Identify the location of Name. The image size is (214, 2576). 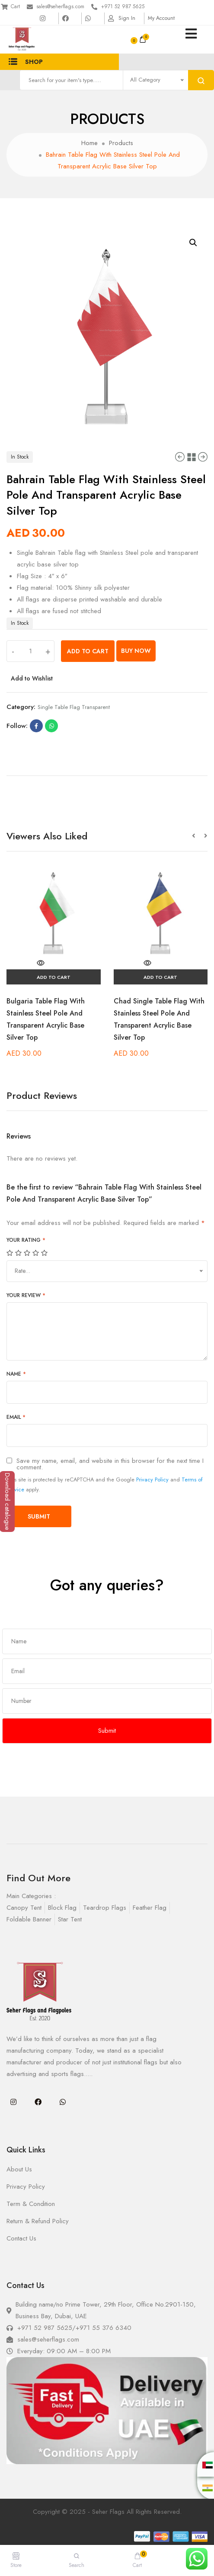
(16, 1374).